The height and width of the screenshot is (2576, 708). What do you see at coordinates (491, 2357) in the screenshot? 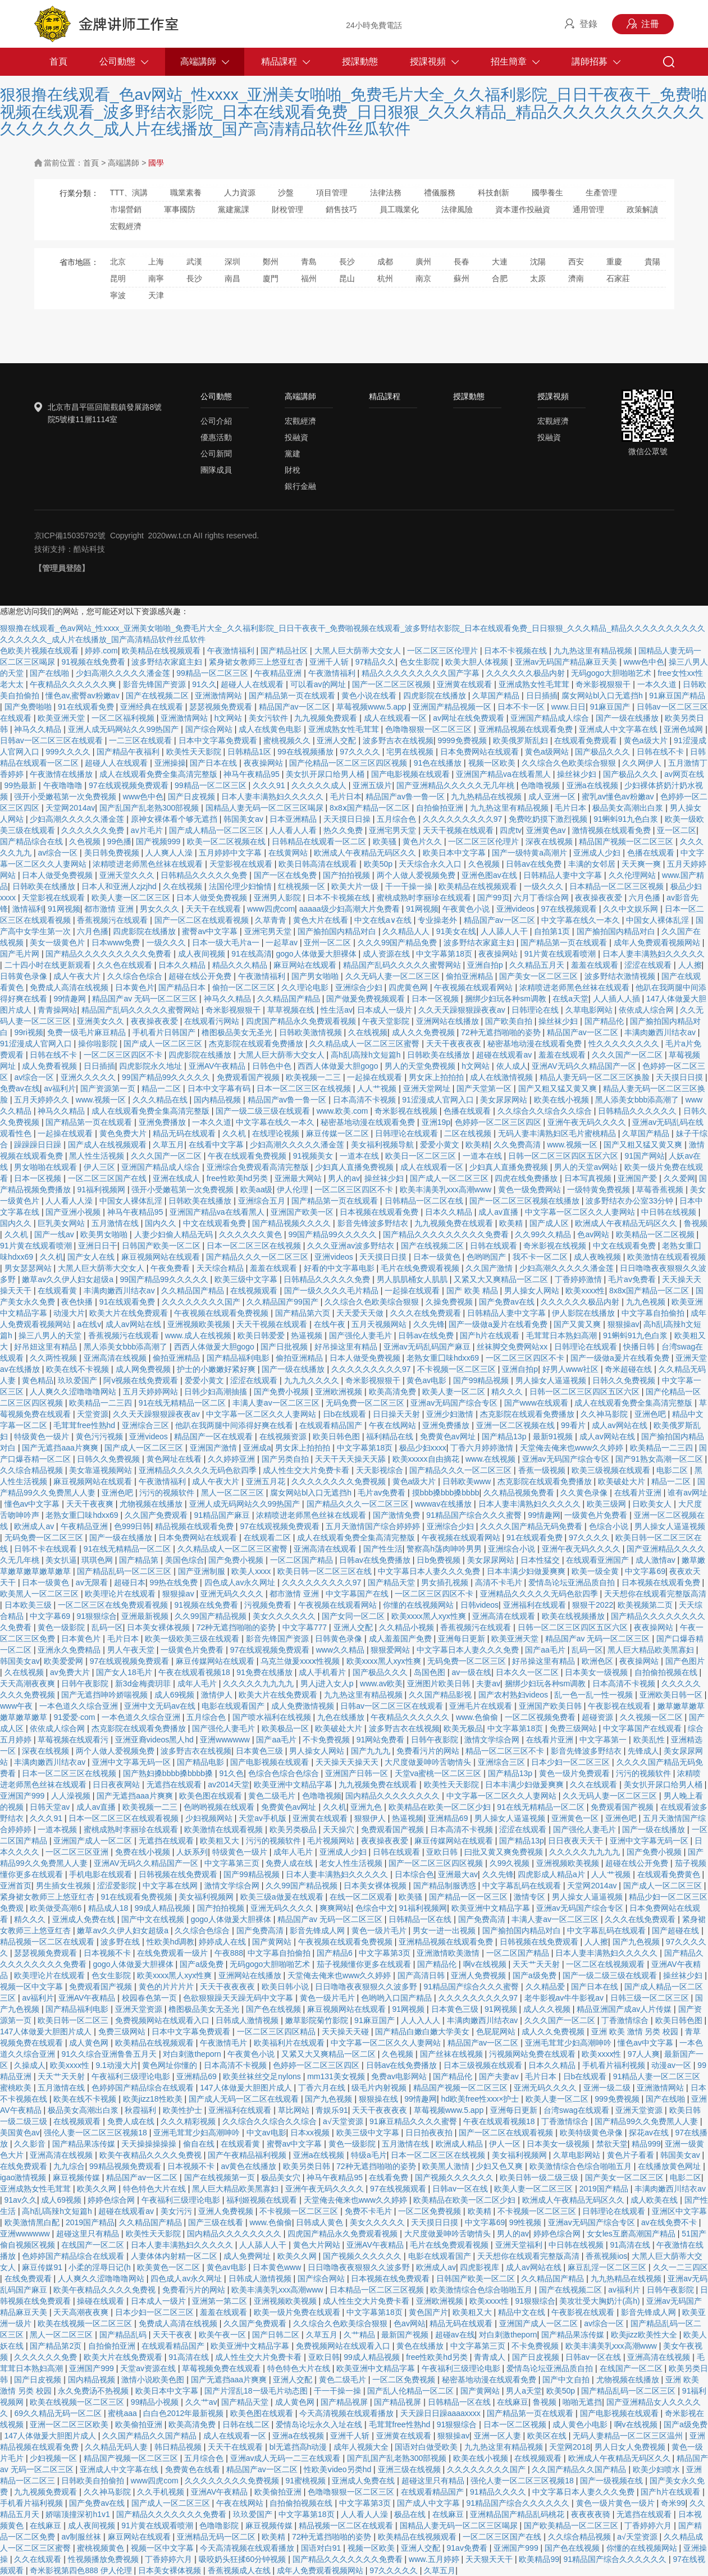
I see `青青成人` at bounding box center [491, 2357].